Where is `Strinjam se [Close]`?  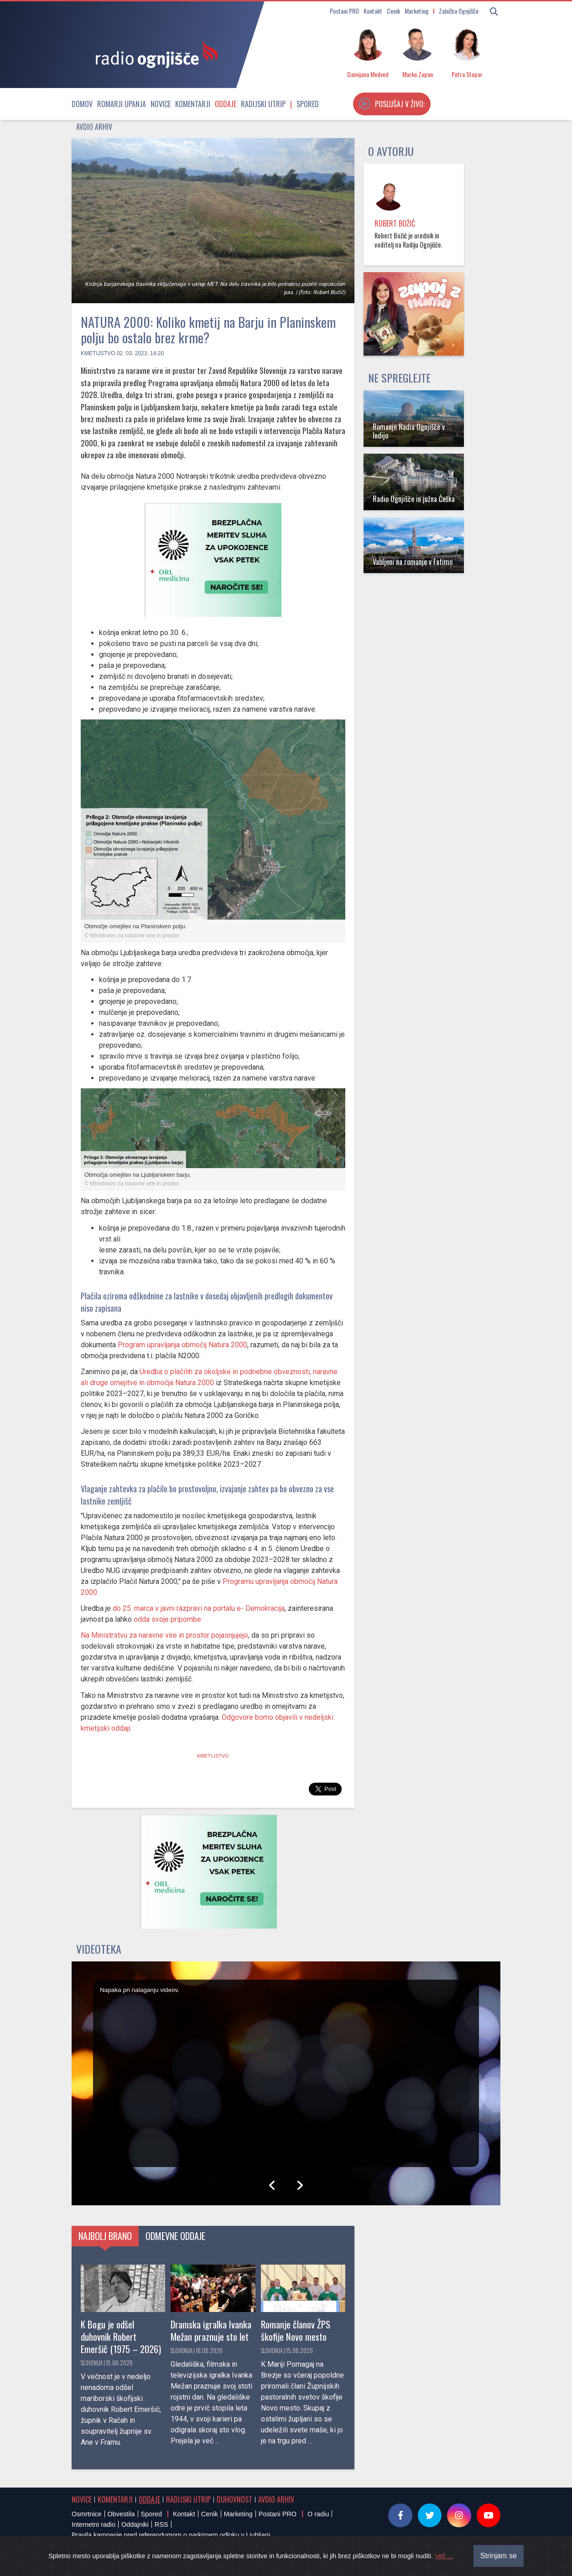 Strinjam se [Close] is located at coordinates (498, 2556).